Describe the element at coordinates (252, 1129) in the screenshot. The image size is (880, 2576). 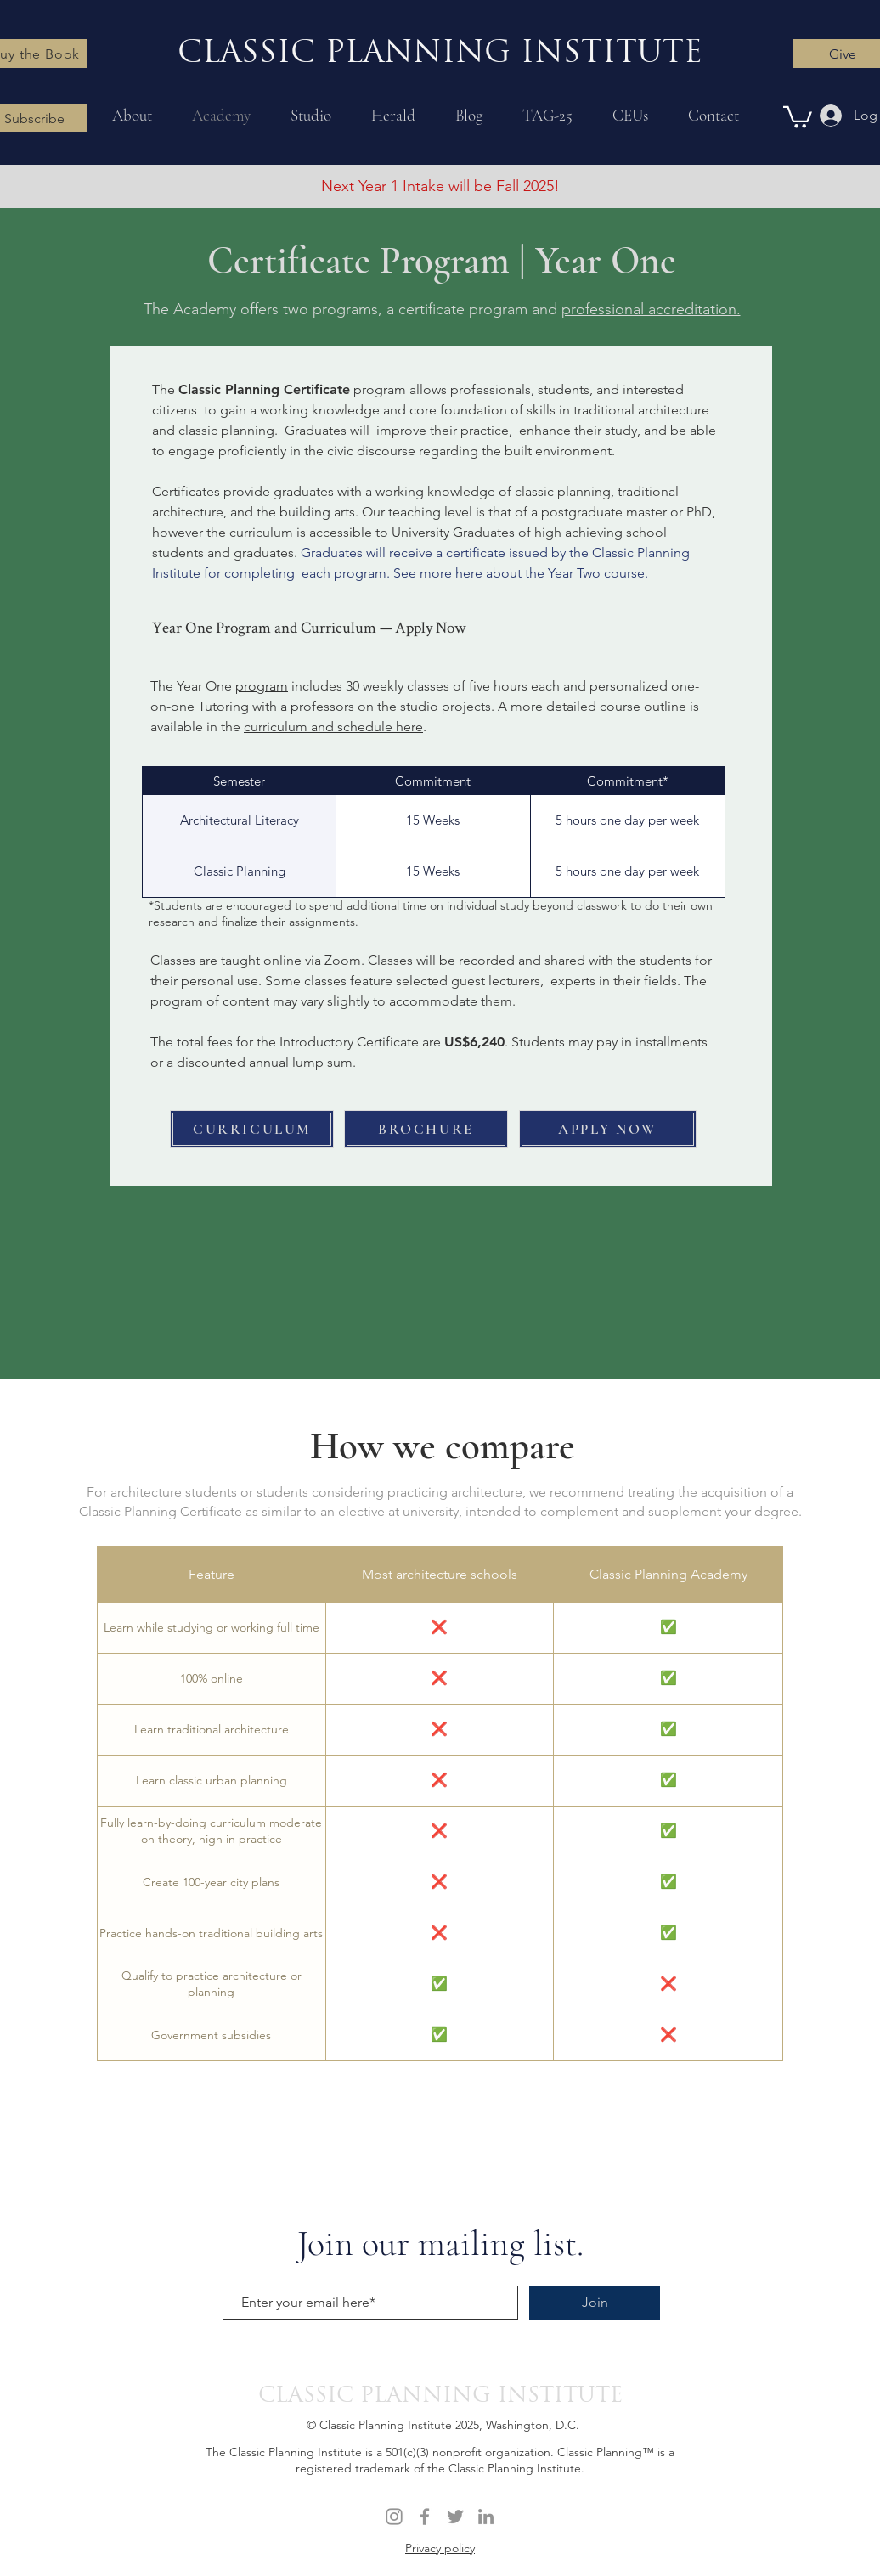
I see `[CURRICULUM]` at that location.